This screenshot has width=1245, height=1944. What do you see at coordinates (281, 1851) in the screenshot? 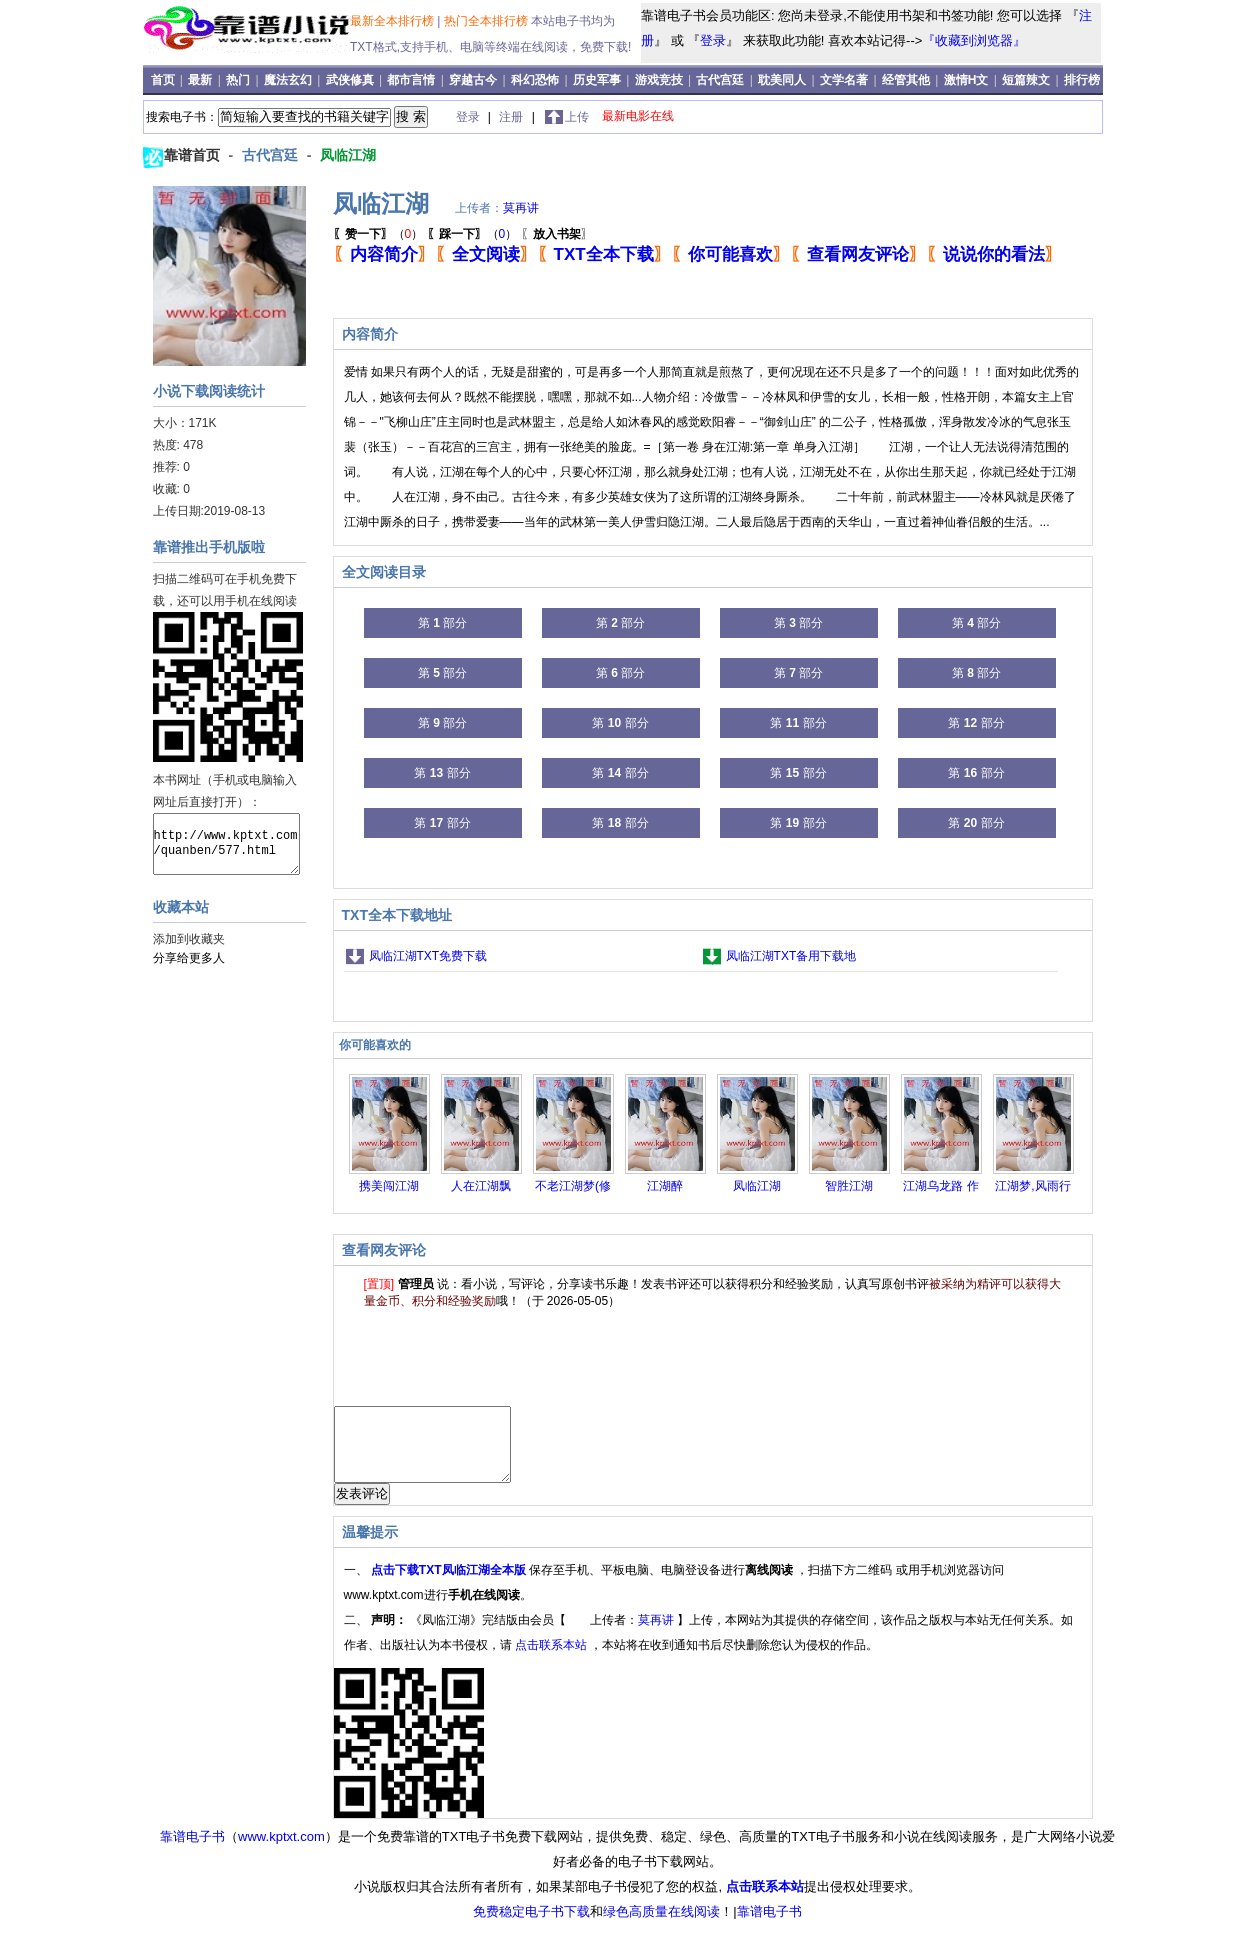
I see `www.kptxt.com` at bounding box center [281, 1851].